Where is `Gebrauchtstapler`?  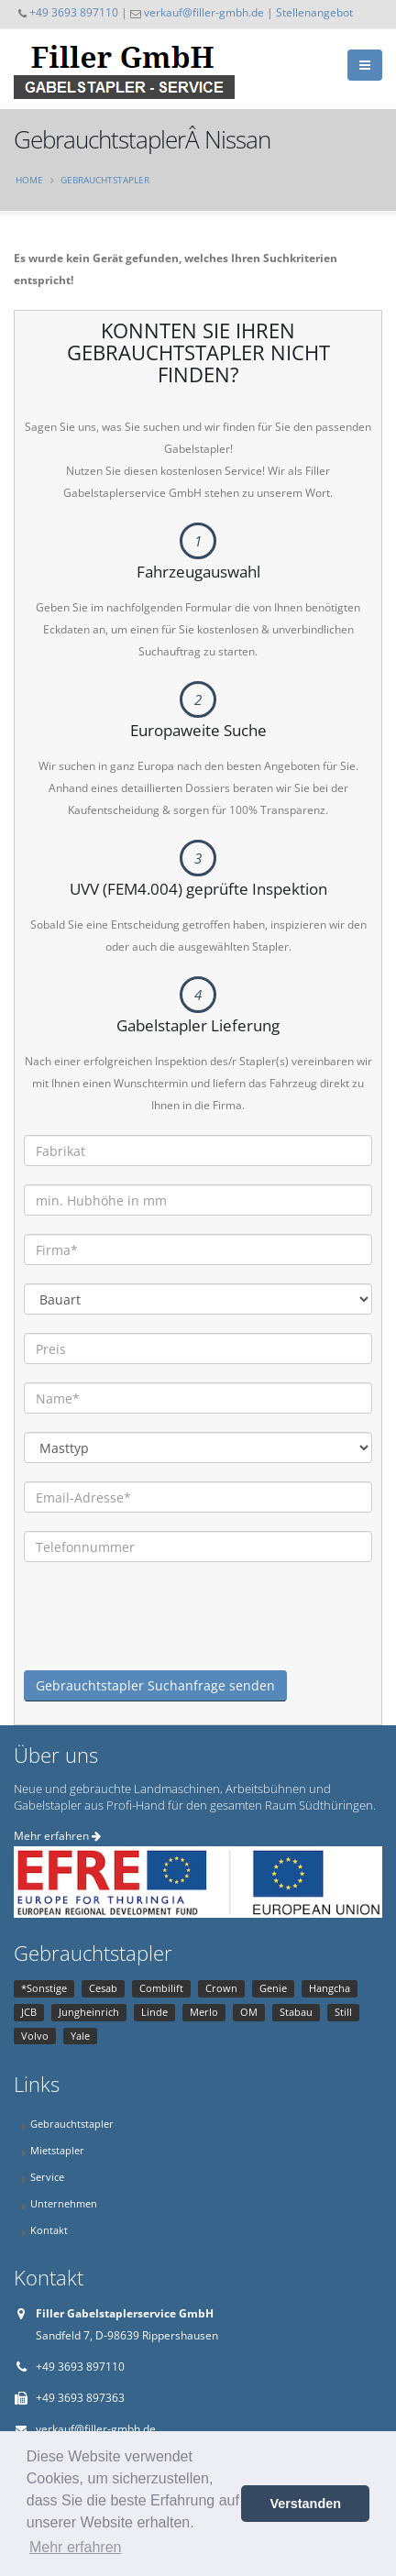
Gebrauchtstapler is located at coordinates (104, 179).